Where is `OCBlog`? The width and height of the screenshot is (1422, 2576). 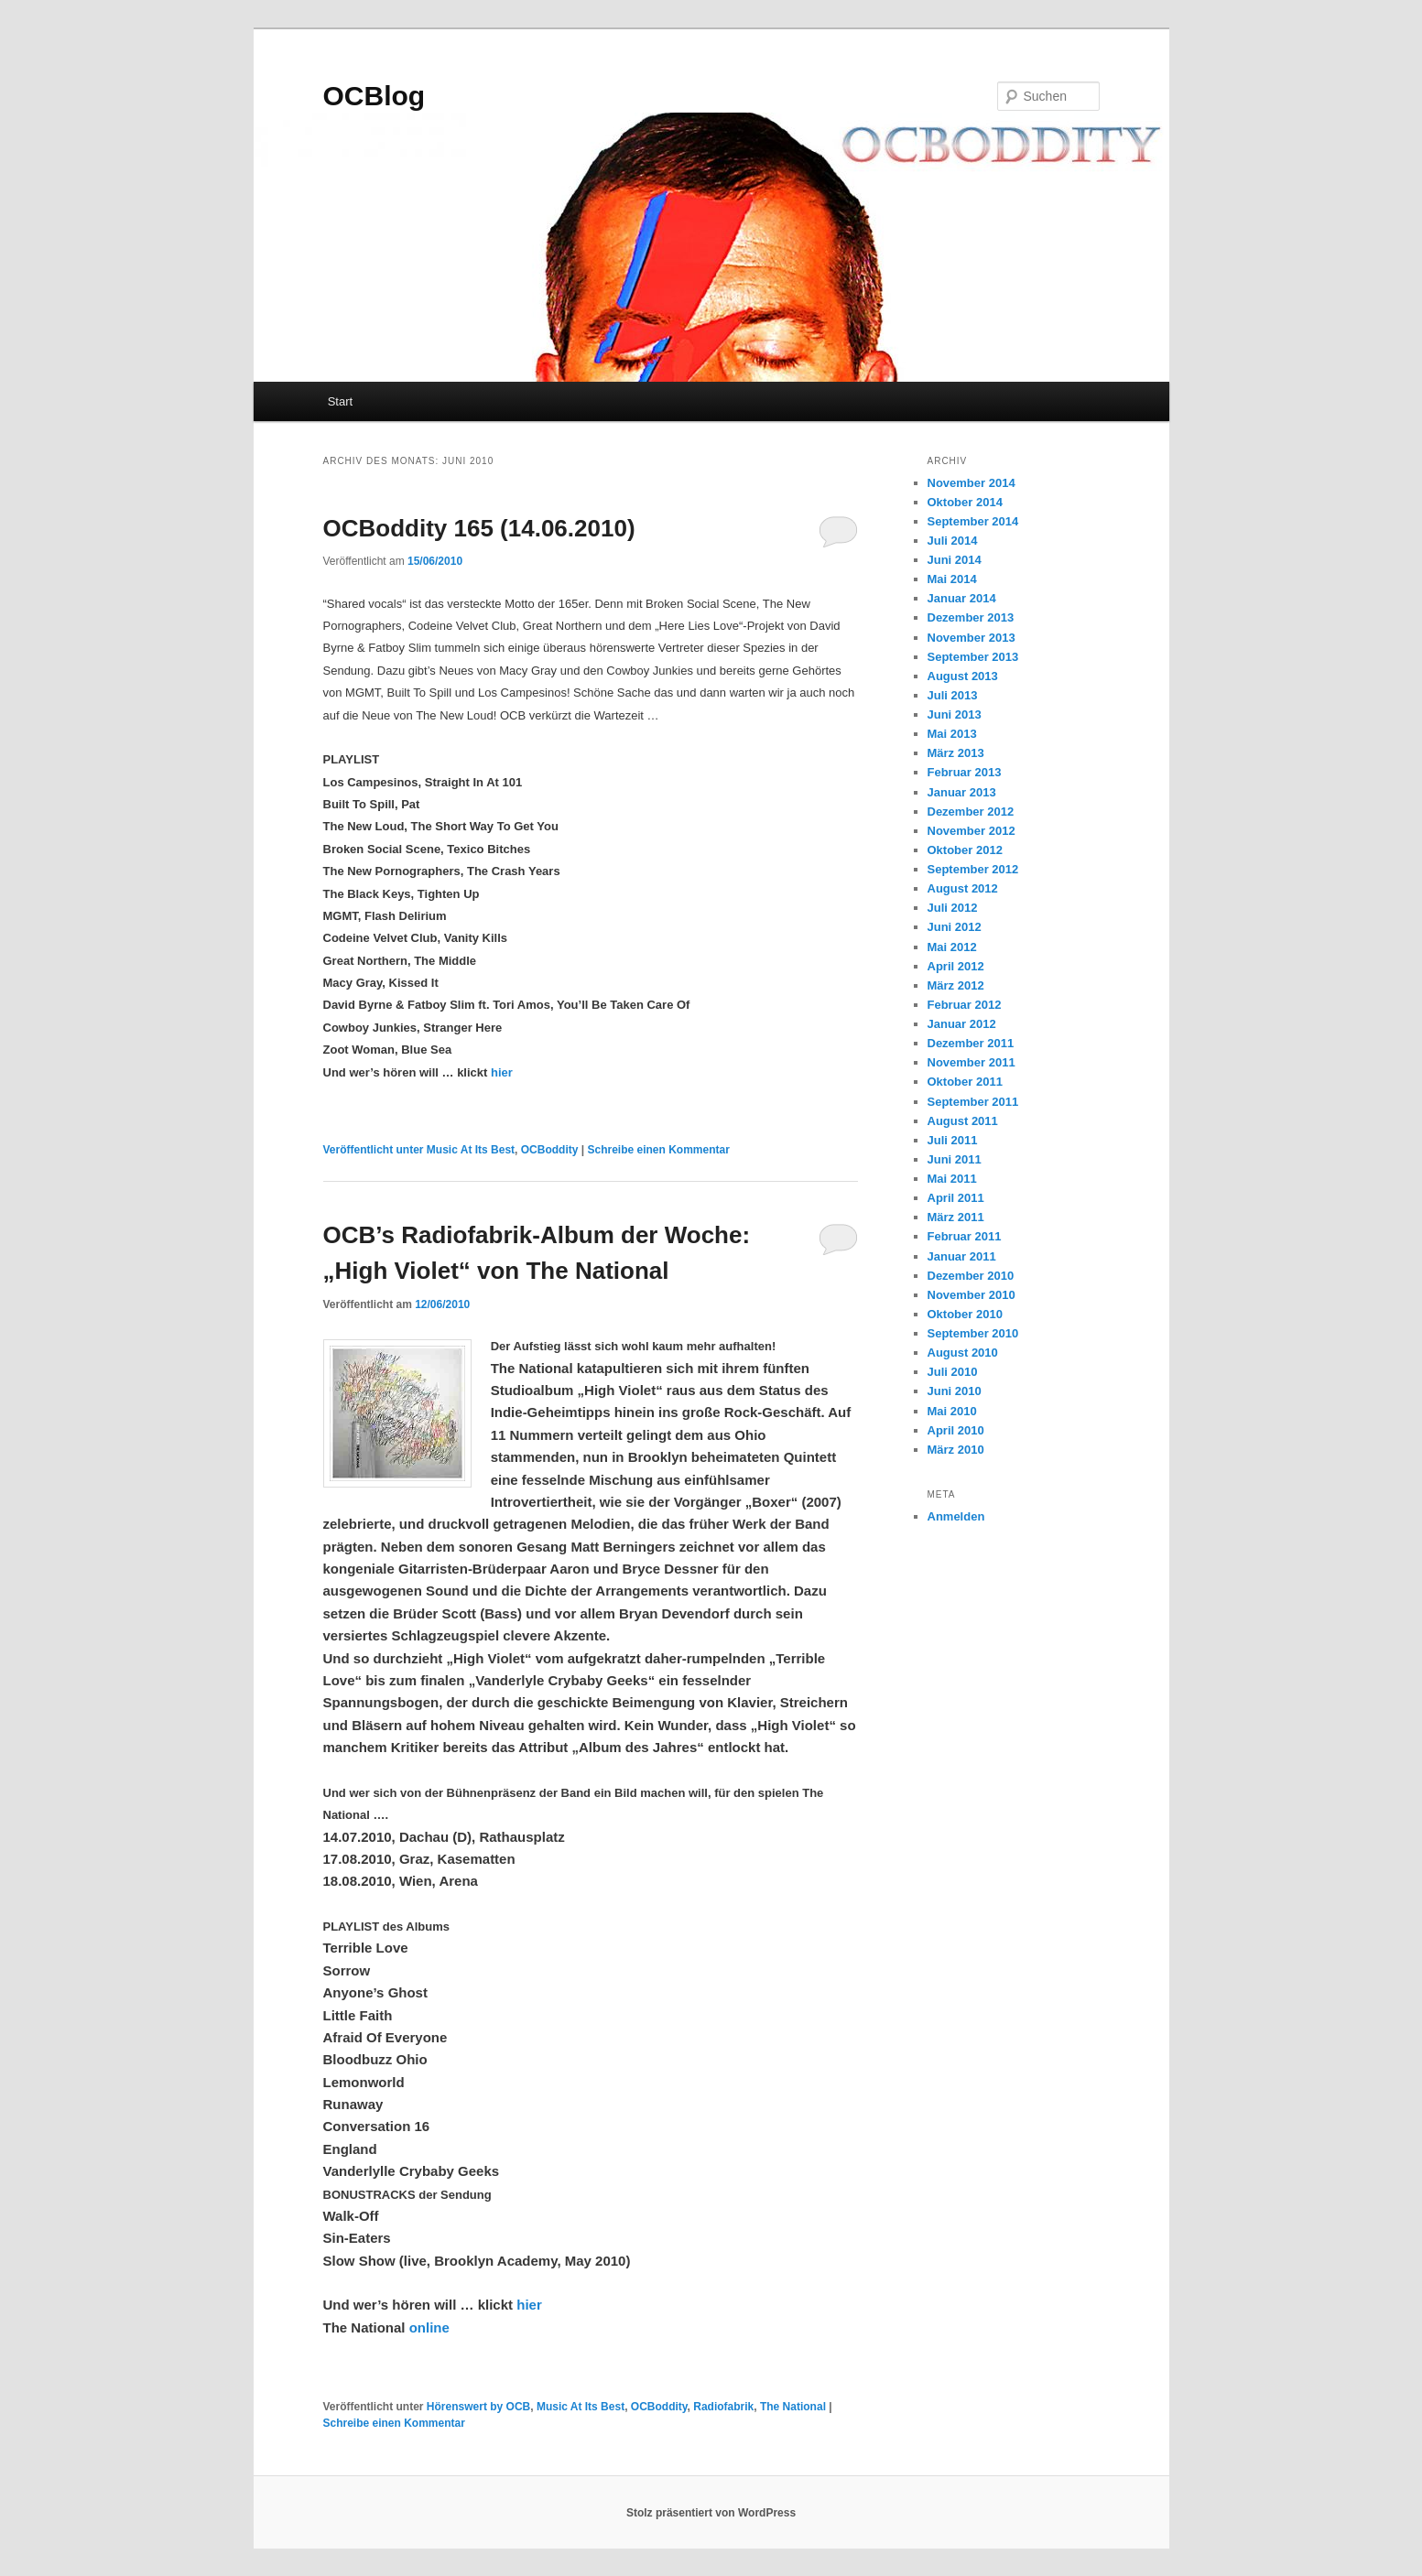
OCBlog is located at coordinates (374, 96).